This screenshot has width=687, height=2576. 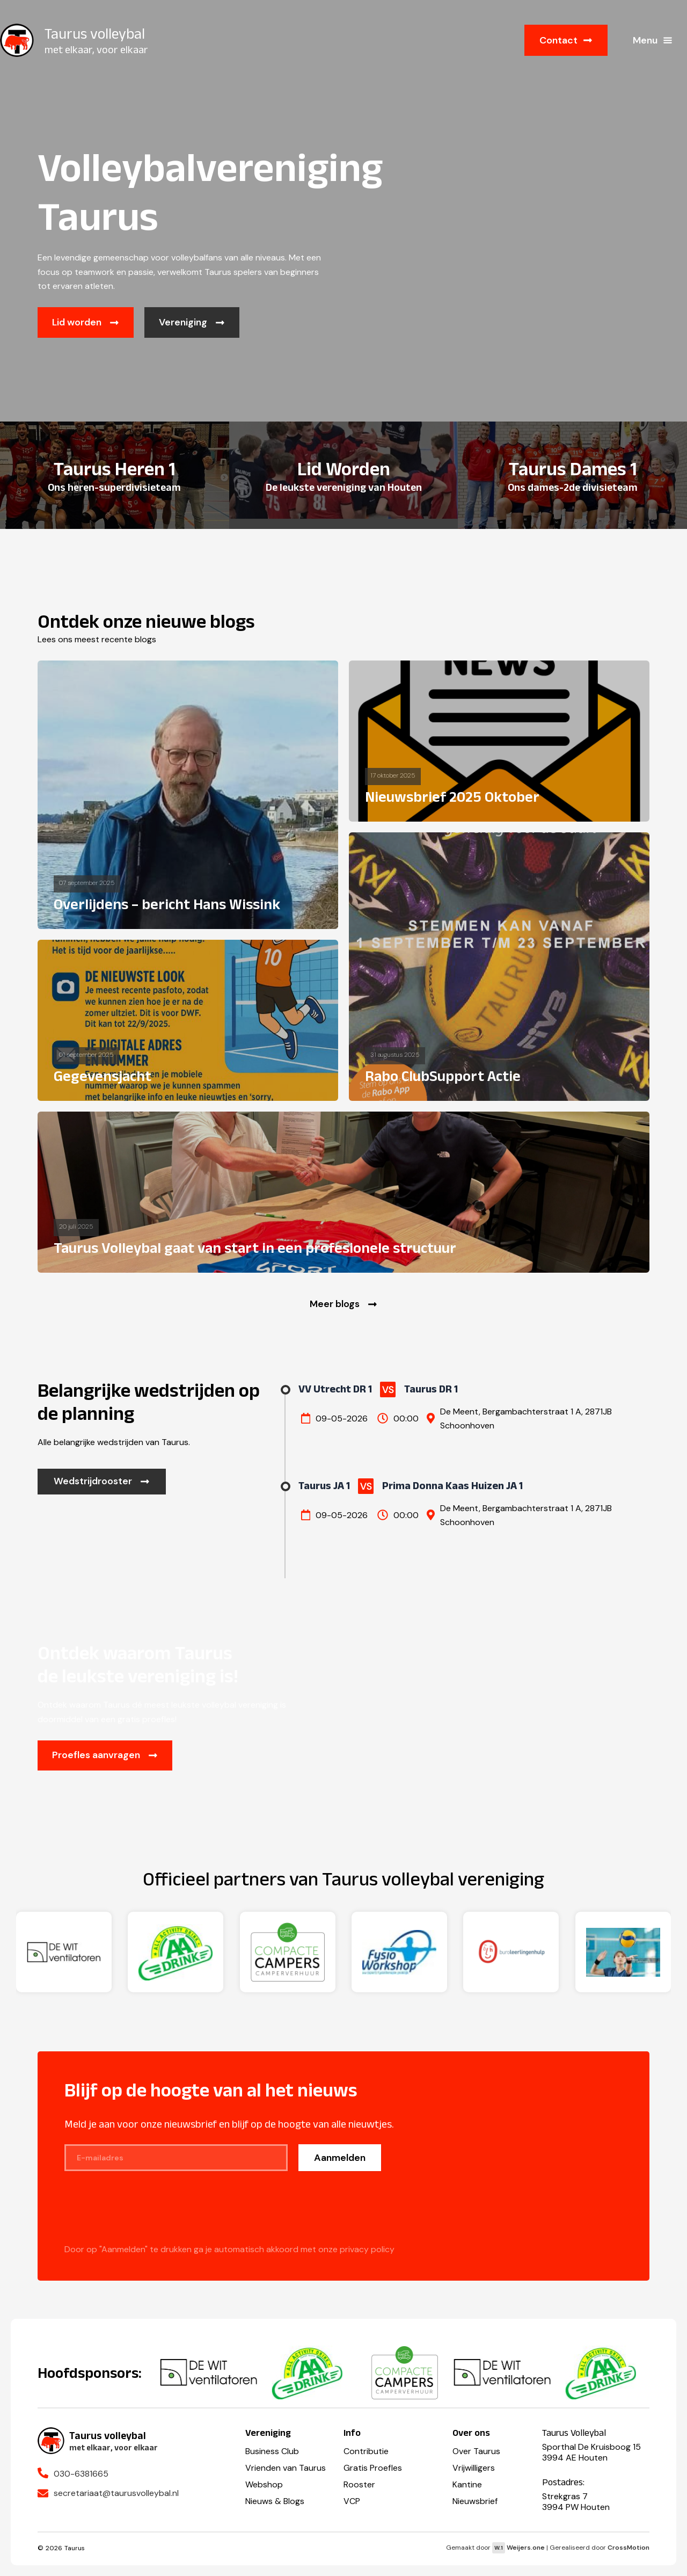 What do you see at coordinates (96, 49) in the screenshot?
I see `met elkaar, voor elkaar` at bounding box center [96, 49].